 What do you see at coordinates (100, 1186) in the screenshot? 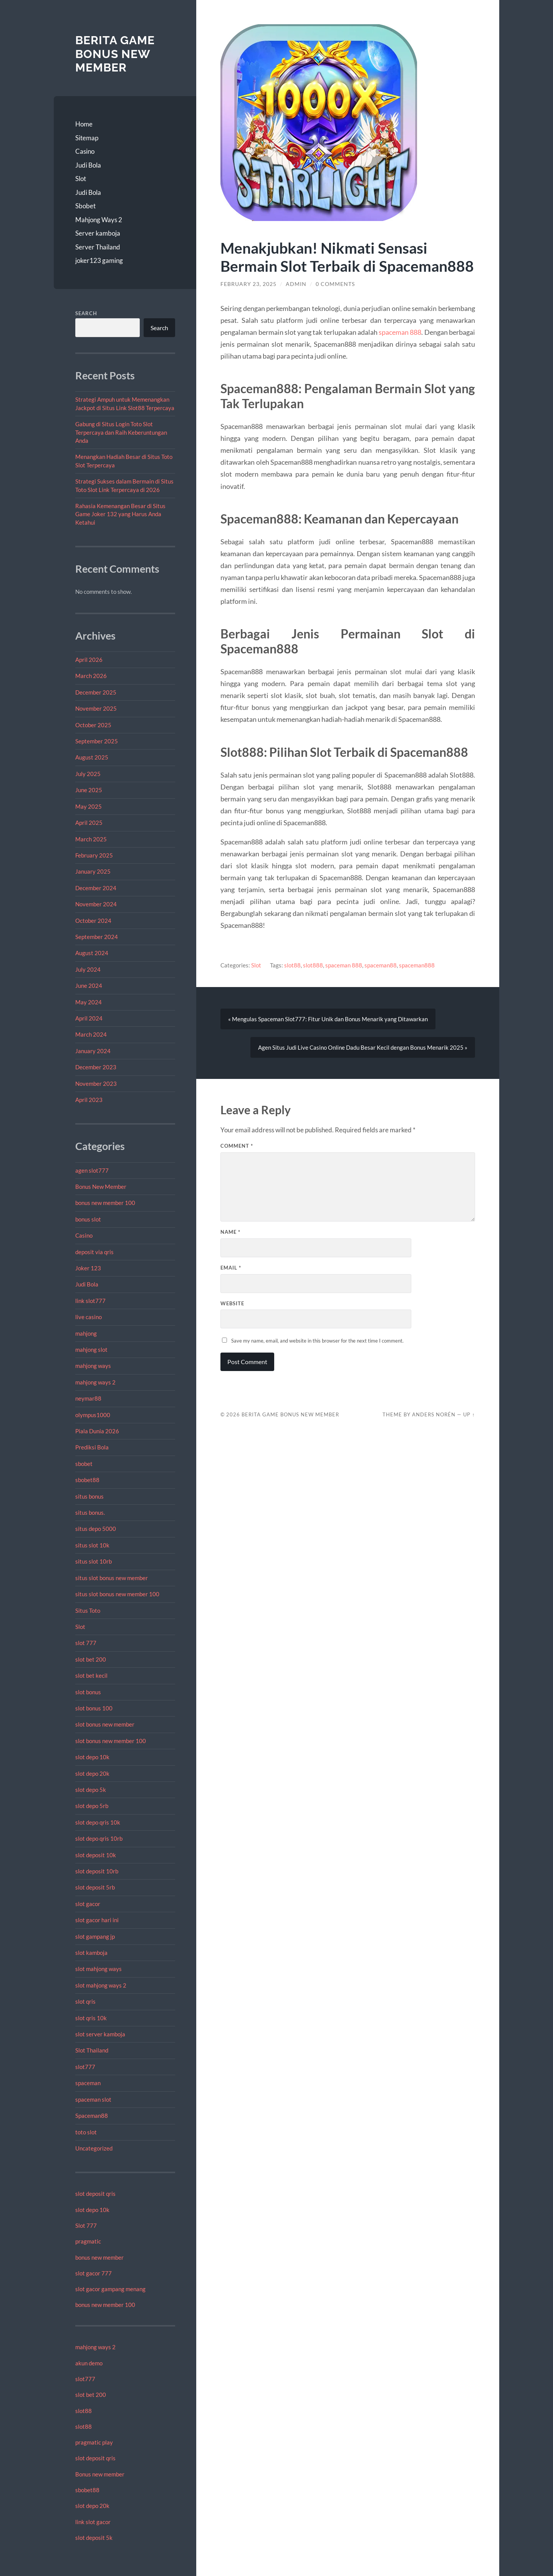
I see `Bonus New Member` at bounding box center [100, 1186].